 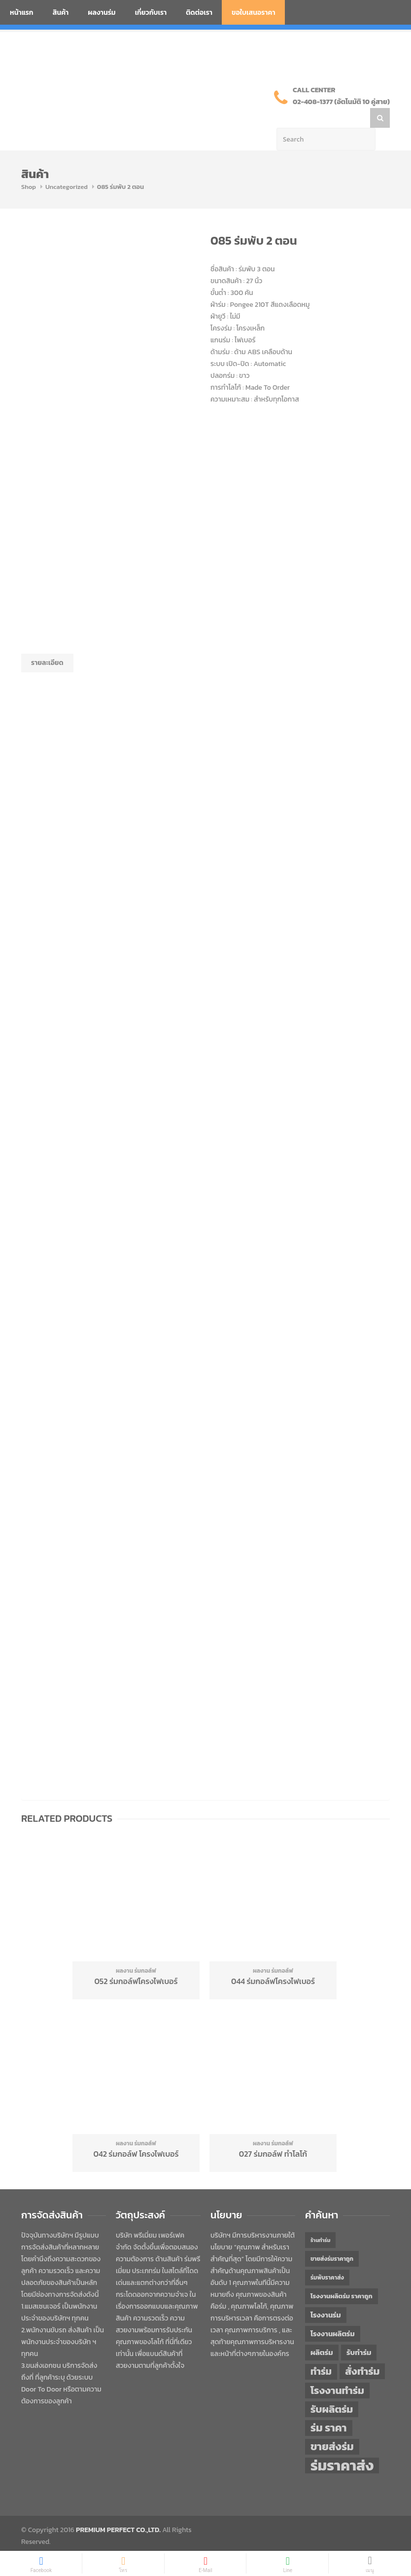 What do you see at coordinates (325, 2295) in the screenshot?
I see `โรงงานร่ม [โรงงานร่ม (50 items)]` at bounding box center [325, 2295].